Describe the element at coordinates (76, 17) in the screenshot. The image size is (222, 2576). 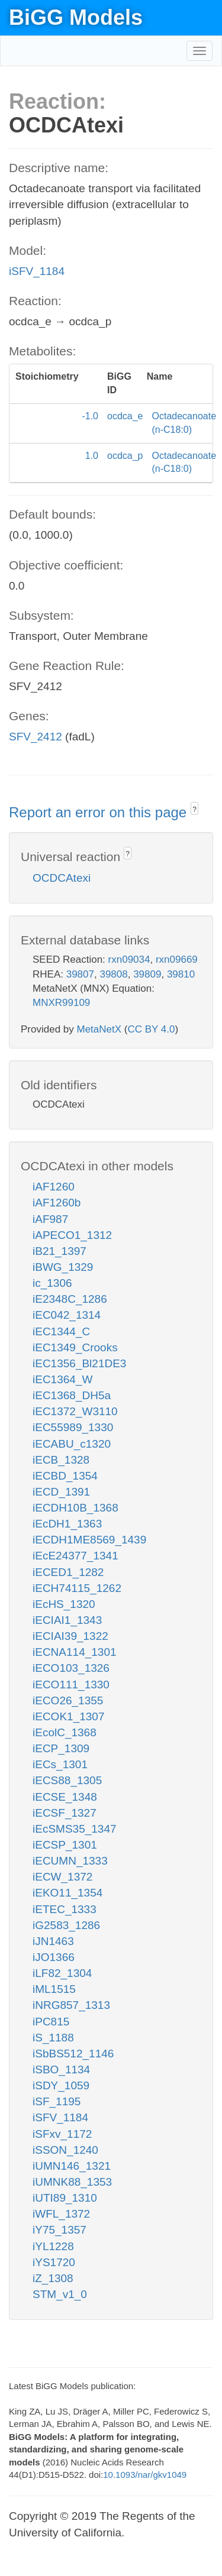
I see `BiGG Models` at that location.